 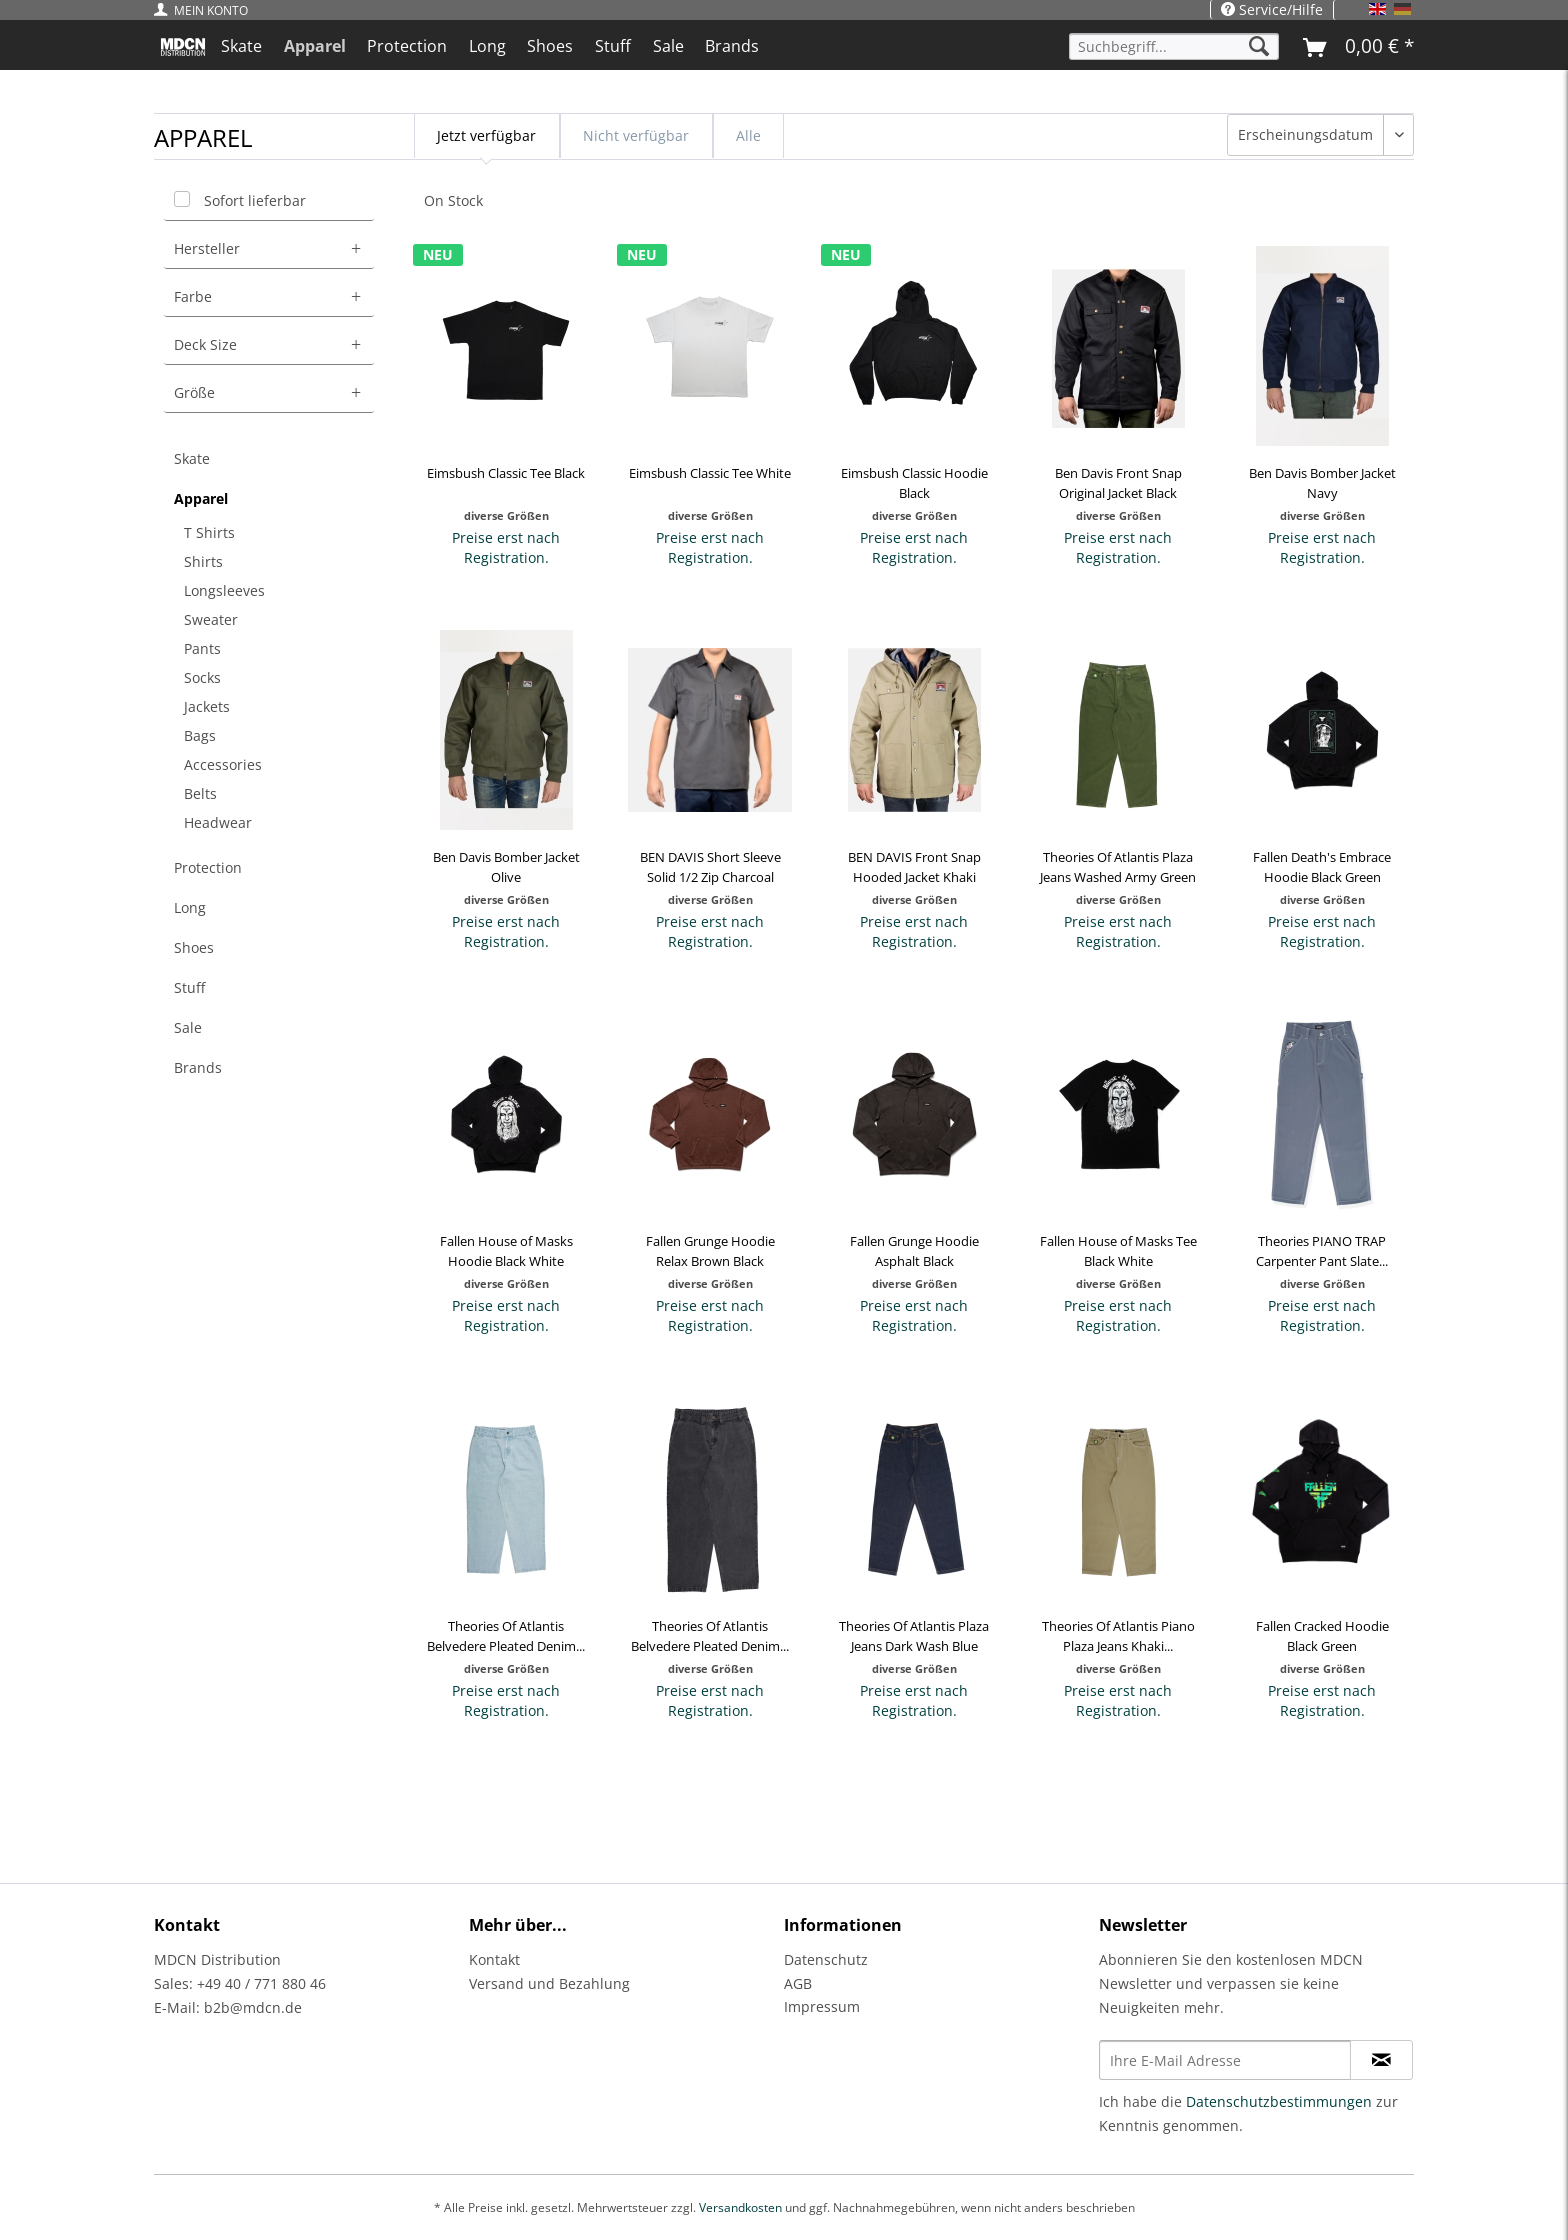 I want to click on Belts, so click(x=200, y=793).